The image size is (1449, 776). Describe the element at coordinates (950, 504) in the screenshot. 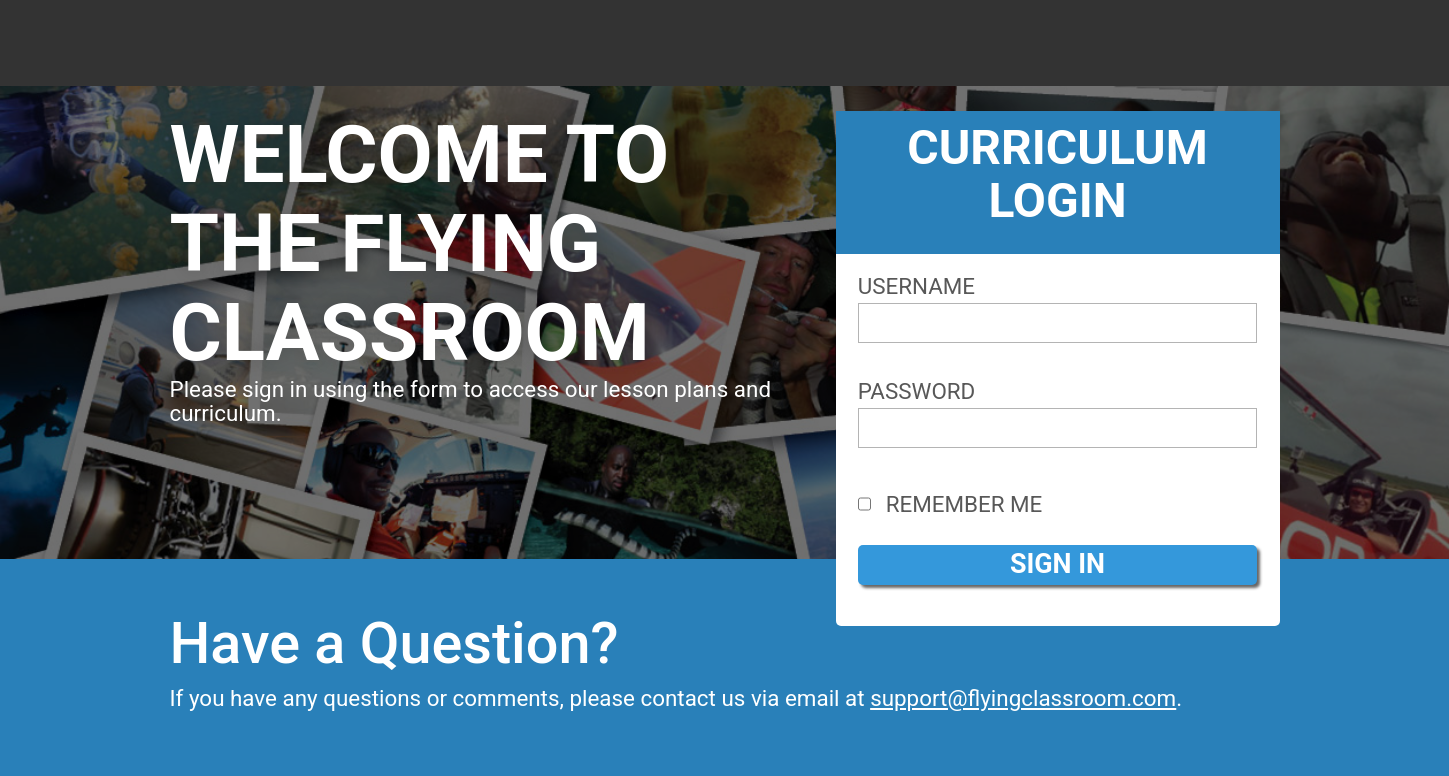

I see `Remember Me` at that location.